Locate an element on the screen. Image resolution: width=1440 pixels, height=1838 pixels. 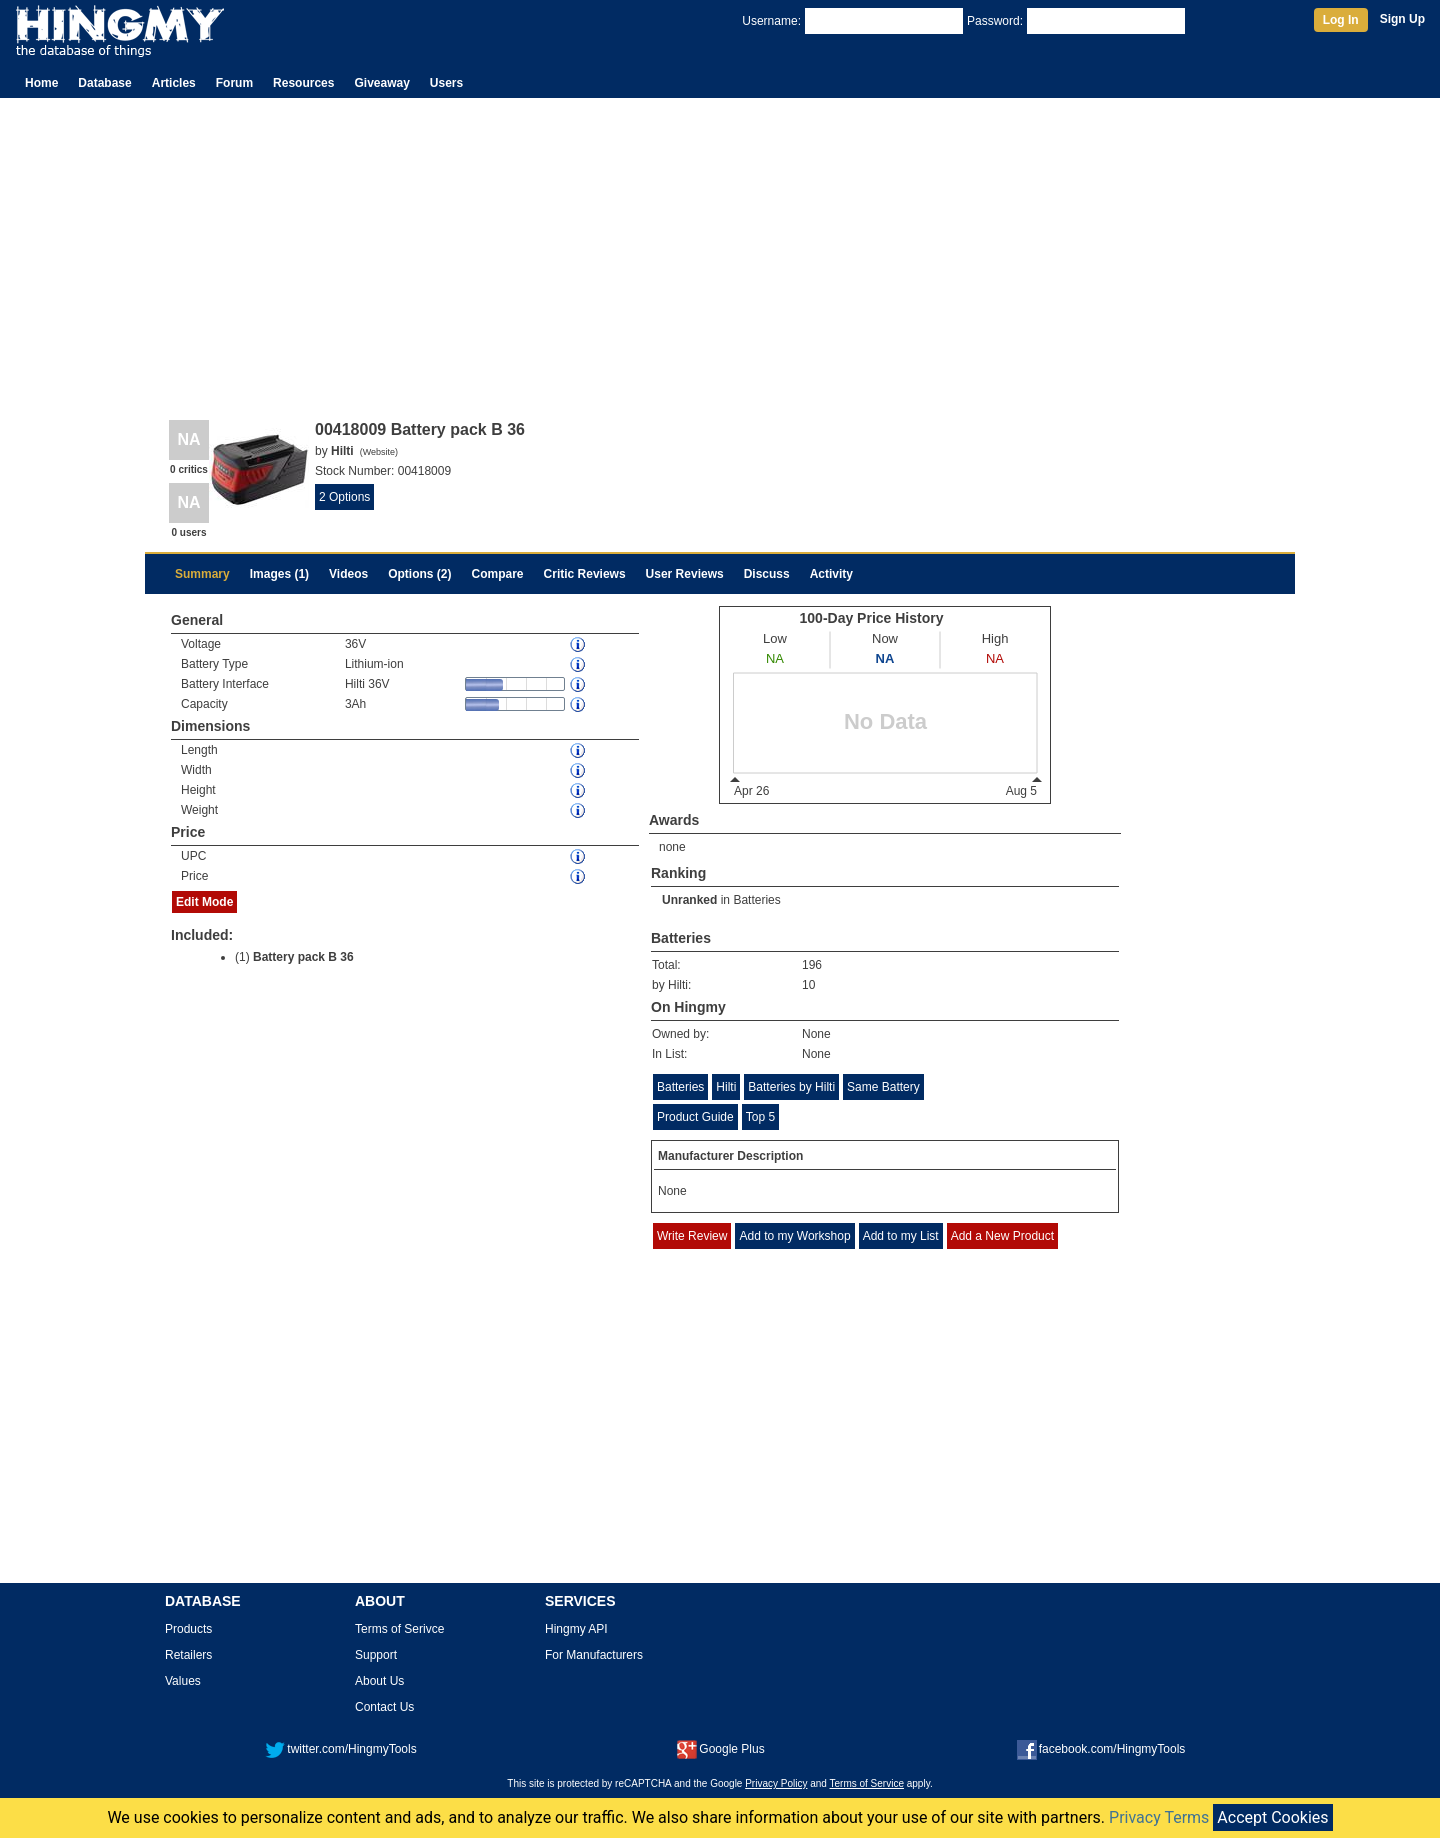
Battery pack B 36 is located at coordinates (303, 957).